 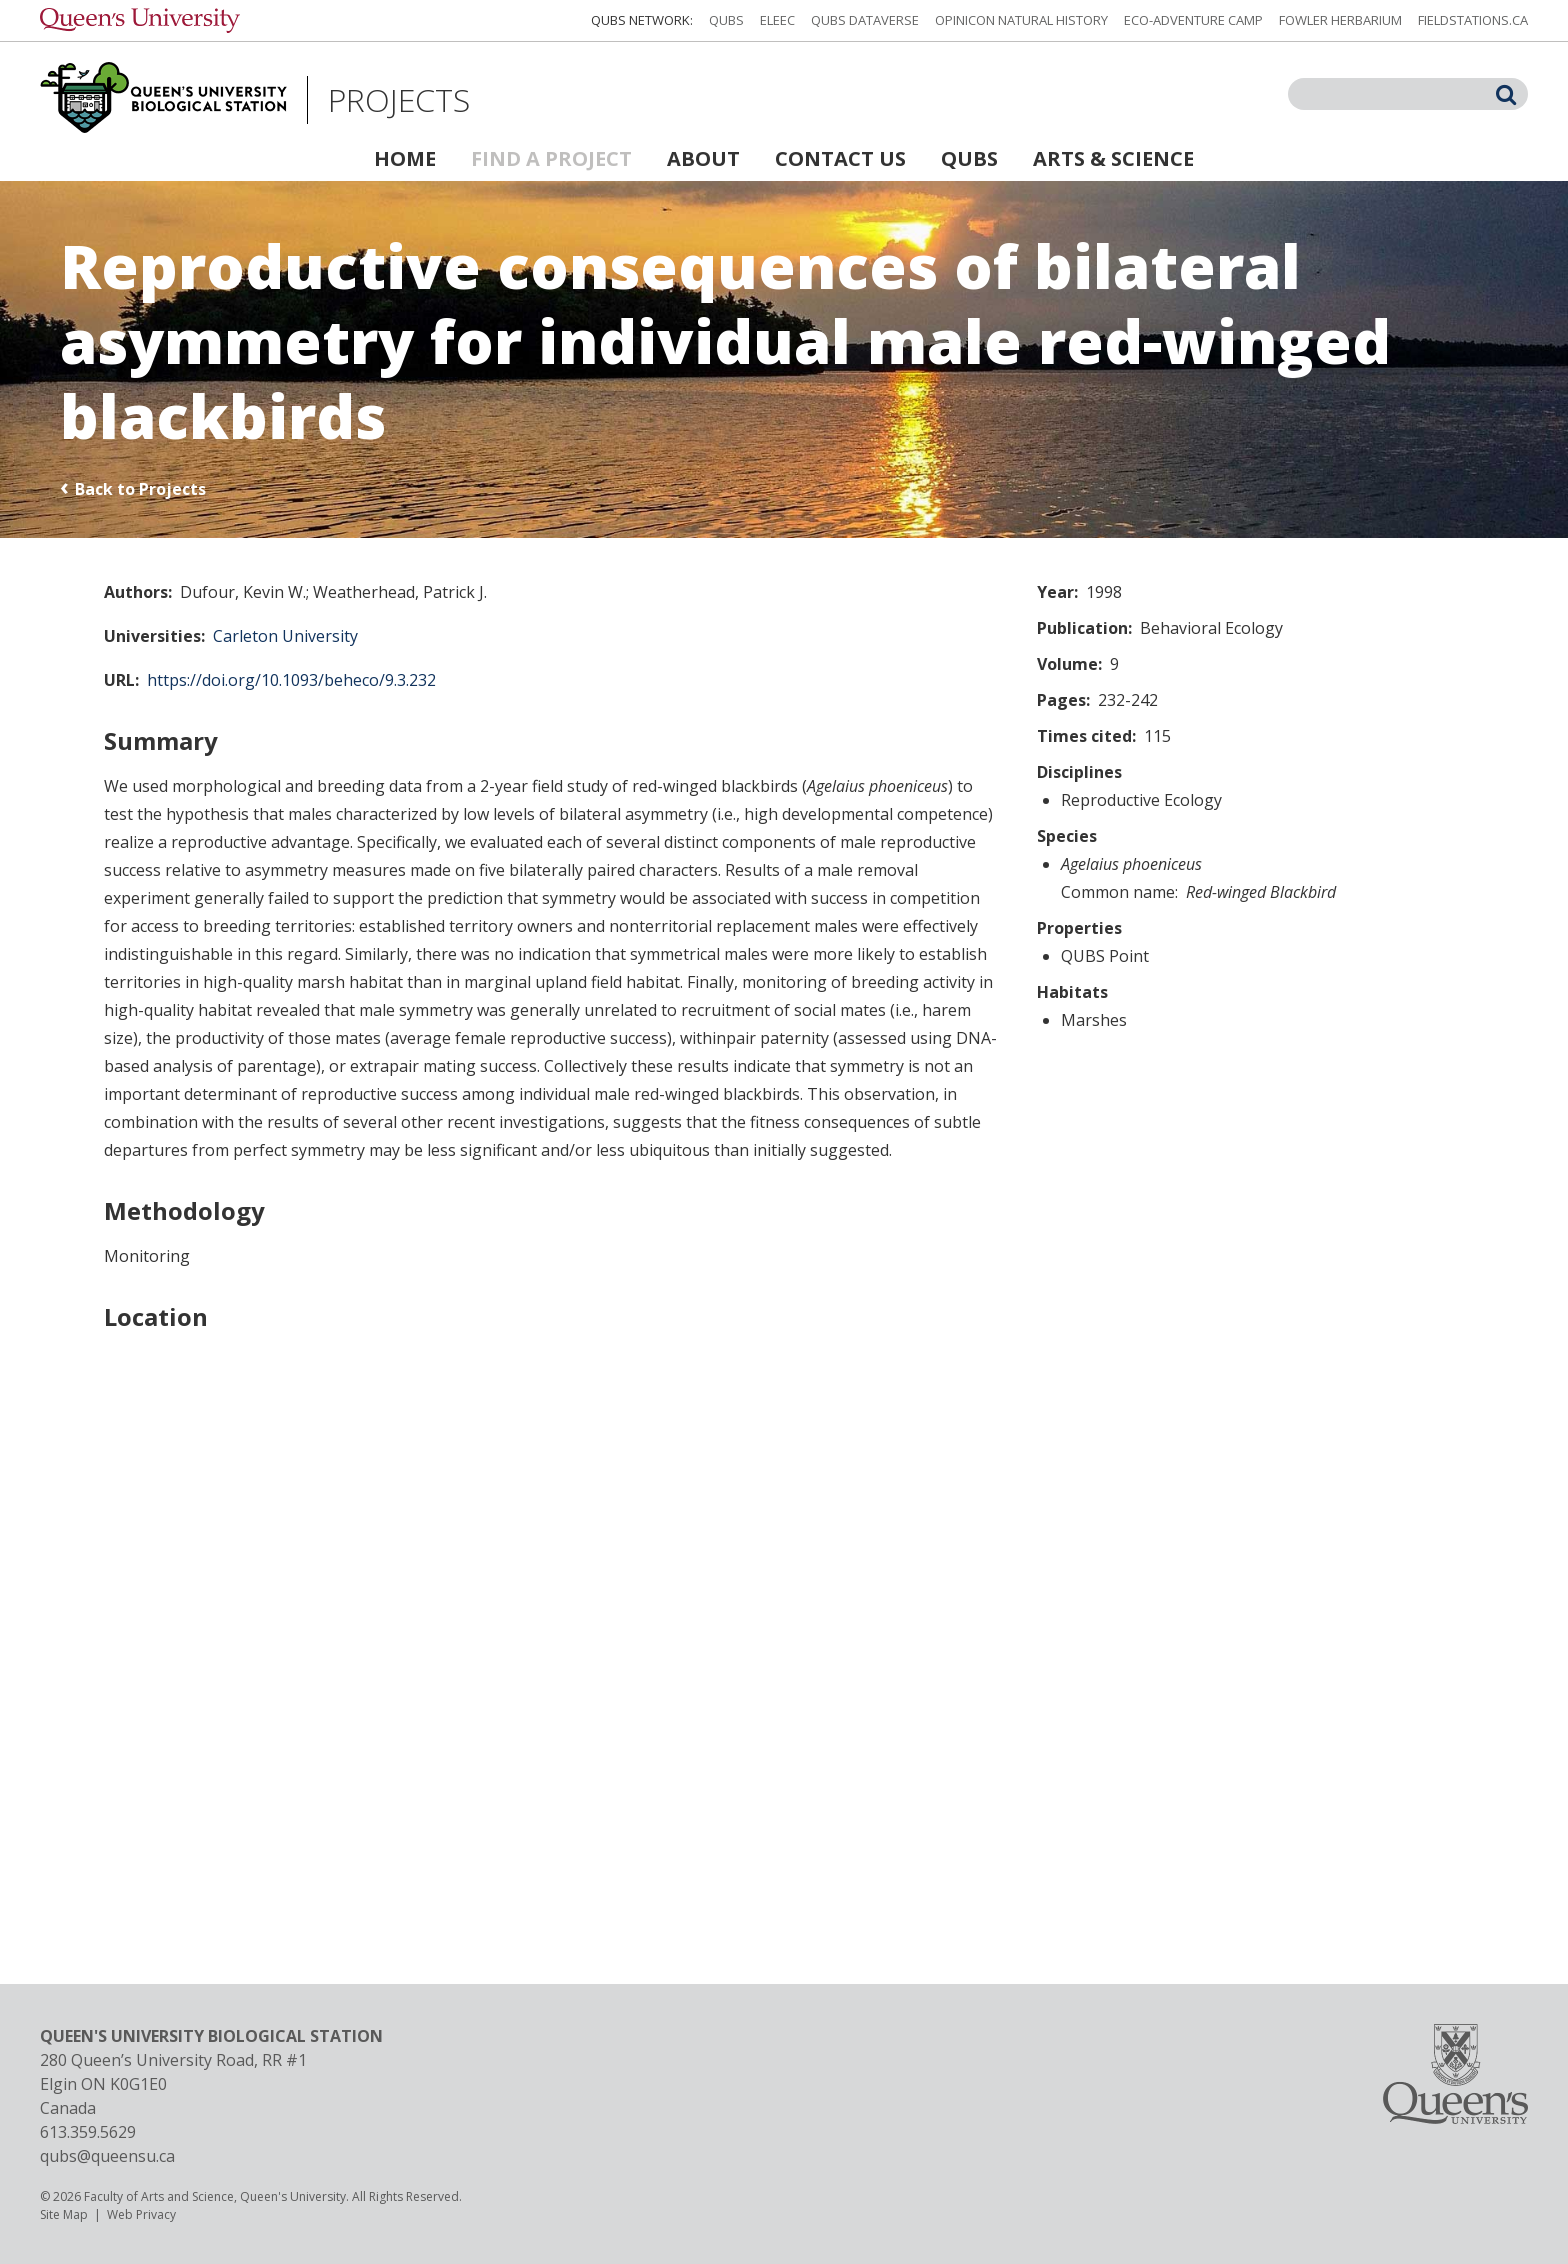 What do you see at coordinates (140, 489) in the screenshot?
I see `Back to Projects` at bounding box center [140, 489].